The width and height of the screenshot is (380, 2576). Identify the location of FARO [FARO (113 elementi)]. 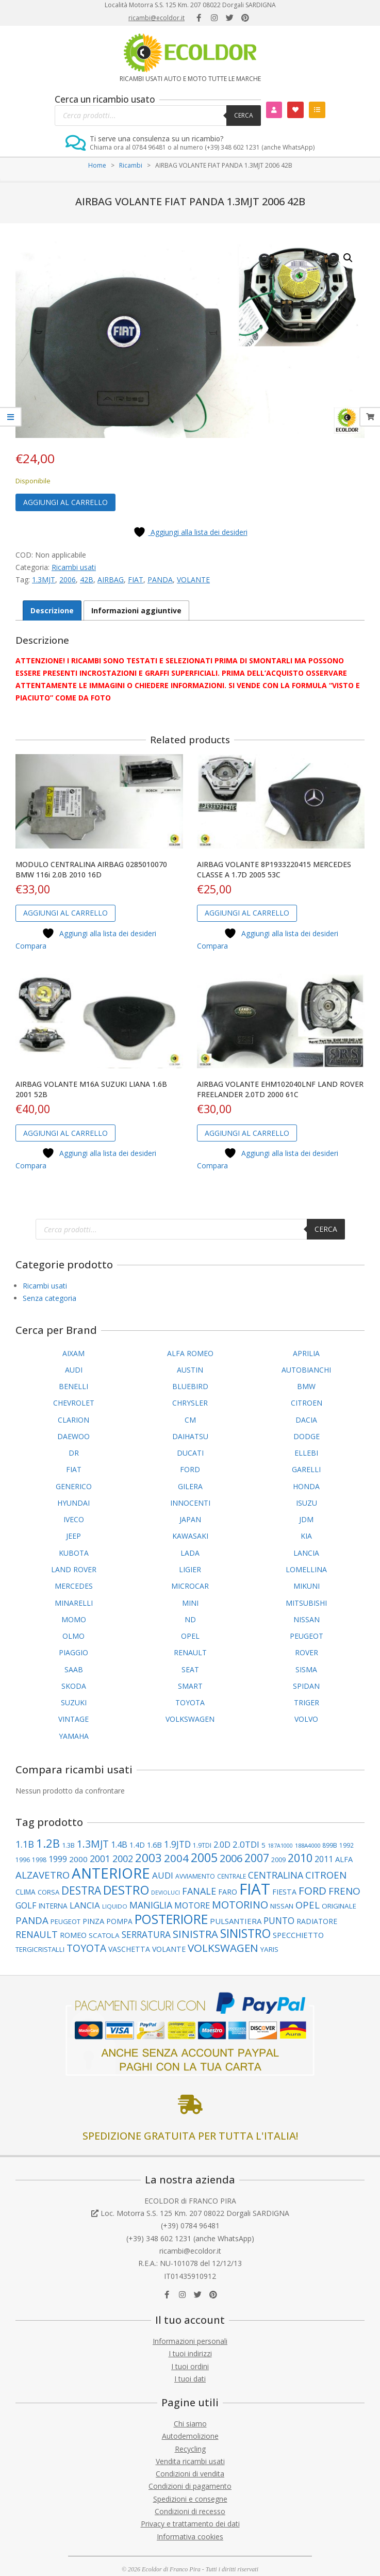
(227, 1892).